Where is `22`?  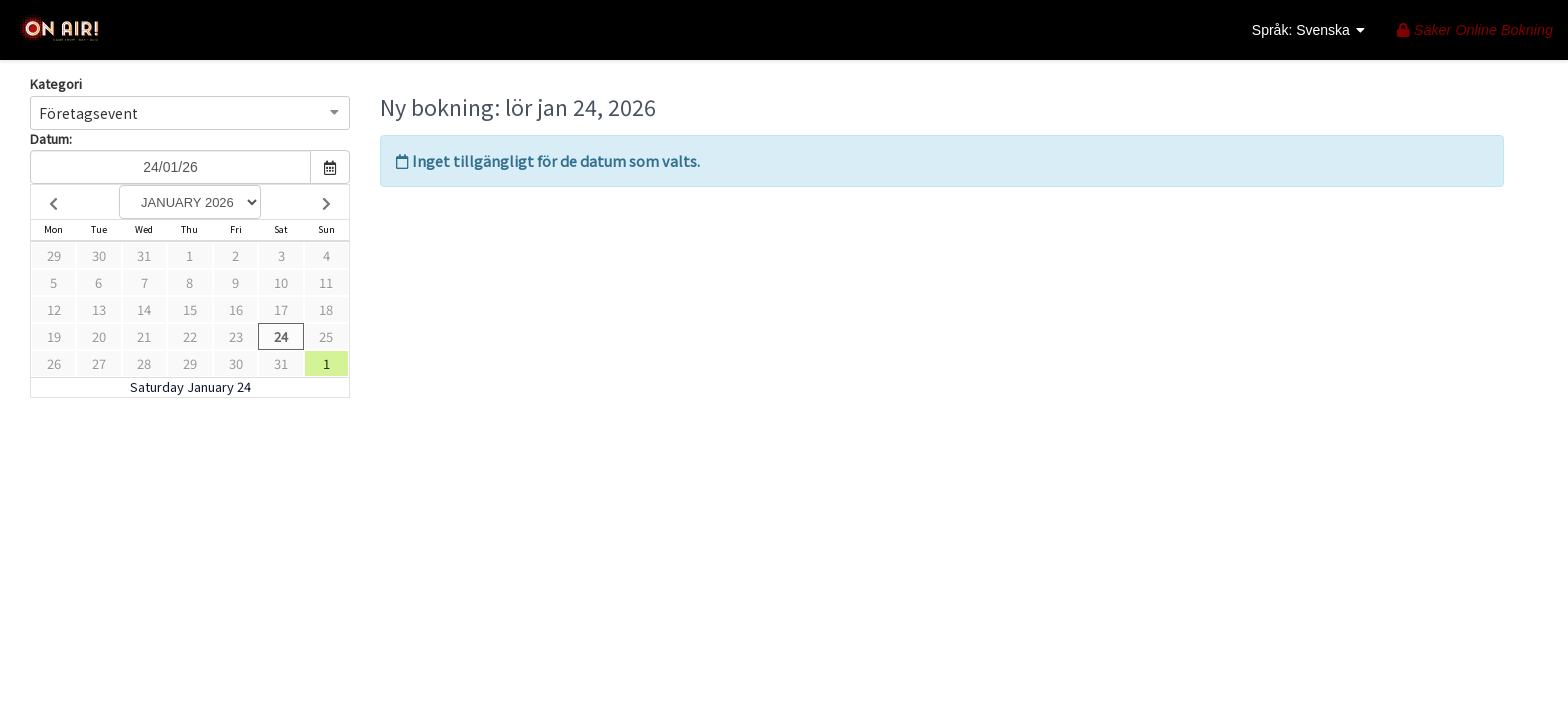
22 is located at coordinates (190, 336).